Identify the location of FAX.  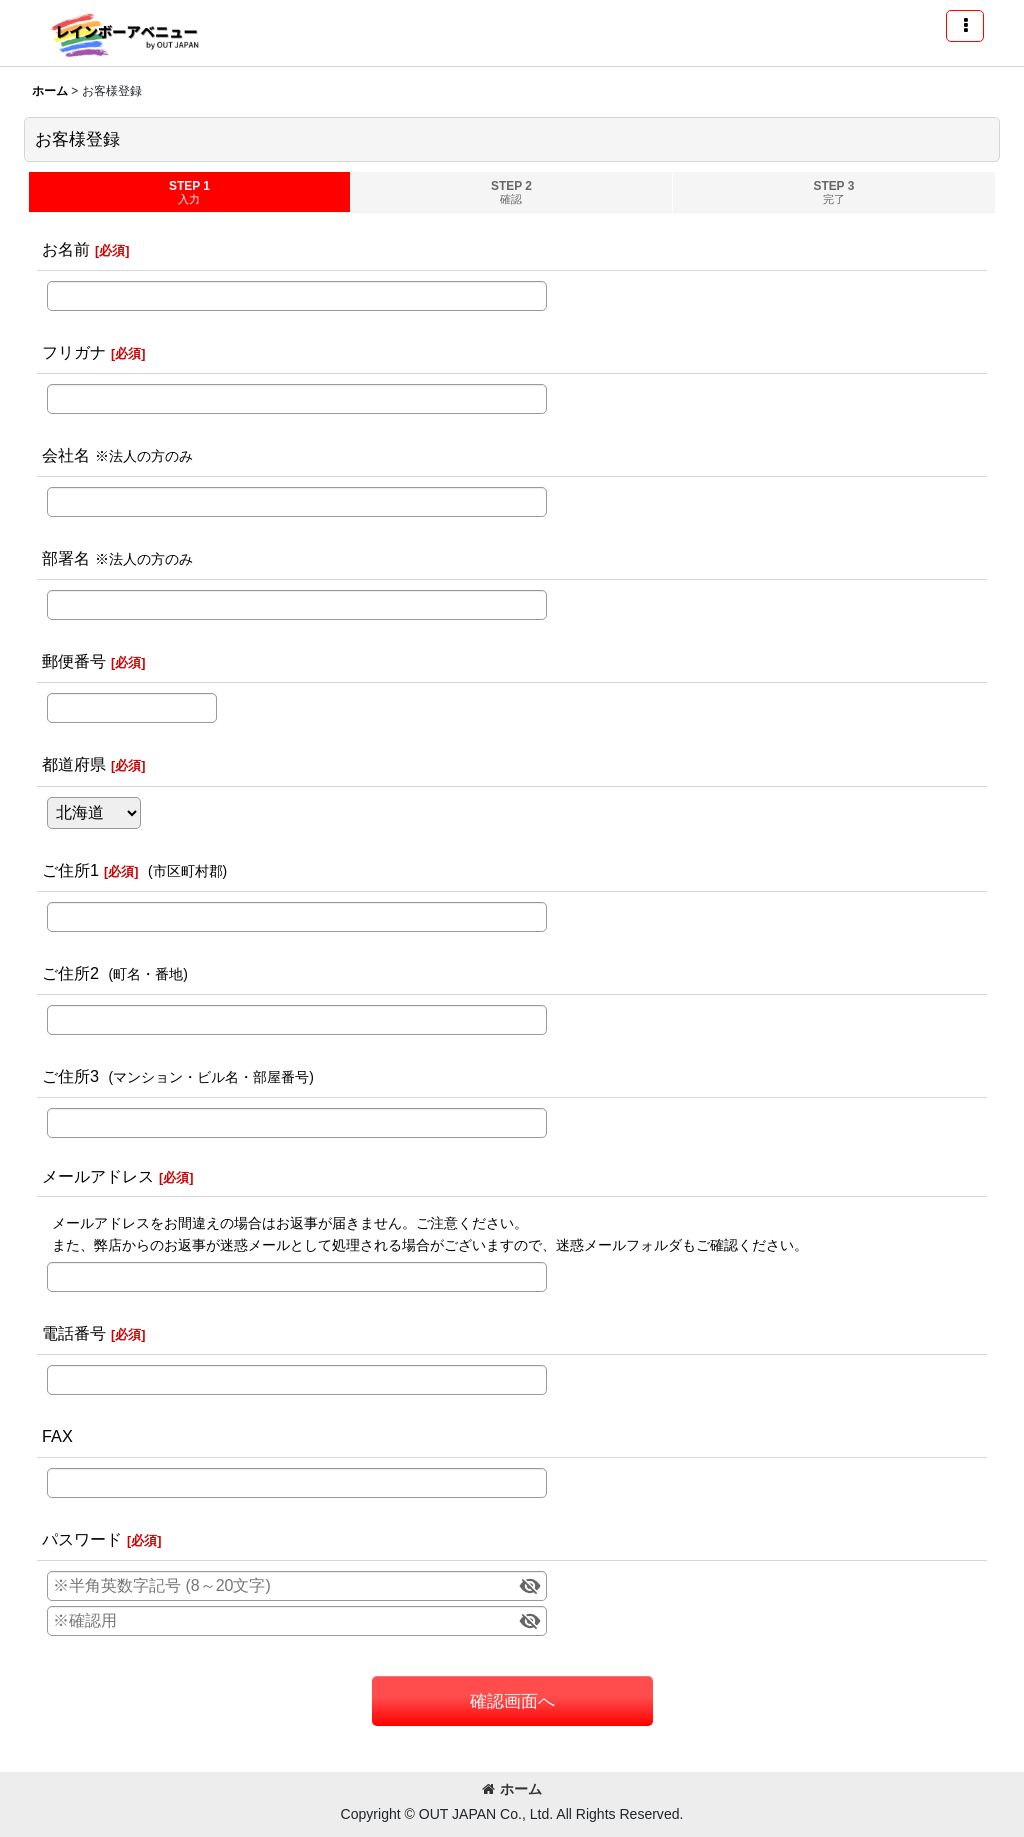
(57, 1436).